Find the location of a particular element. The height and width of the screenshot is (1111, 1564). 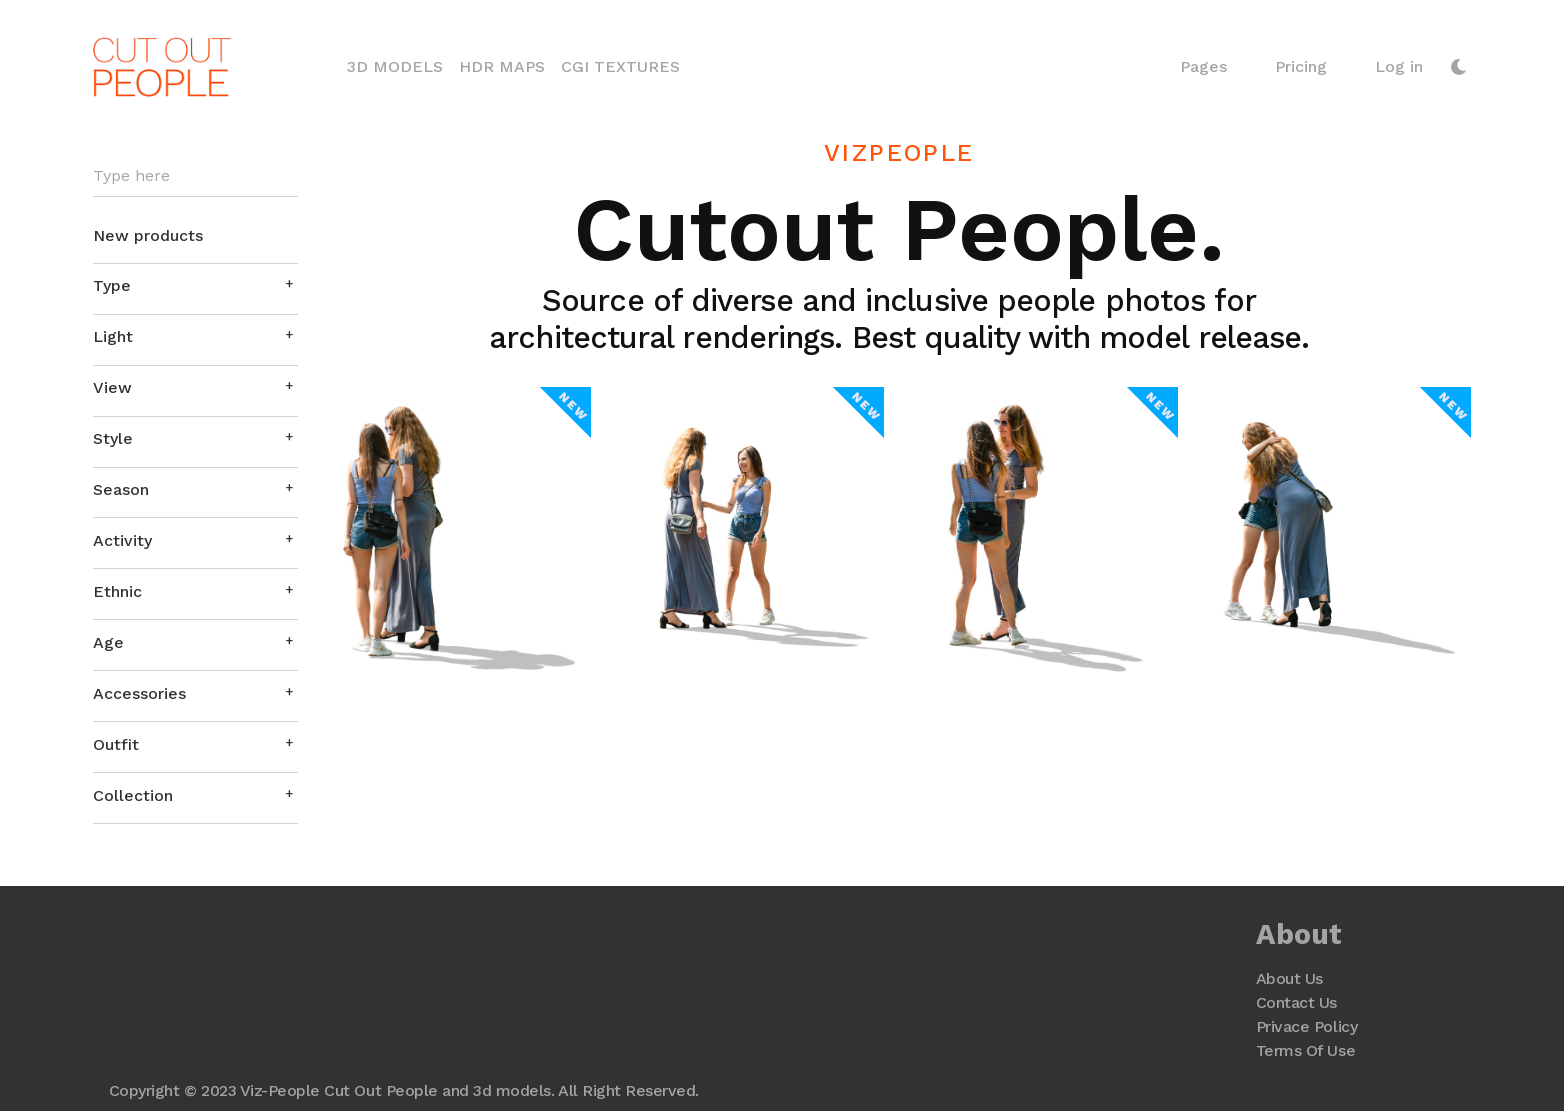

Contact Us is located at coordinates (1296, 1002).